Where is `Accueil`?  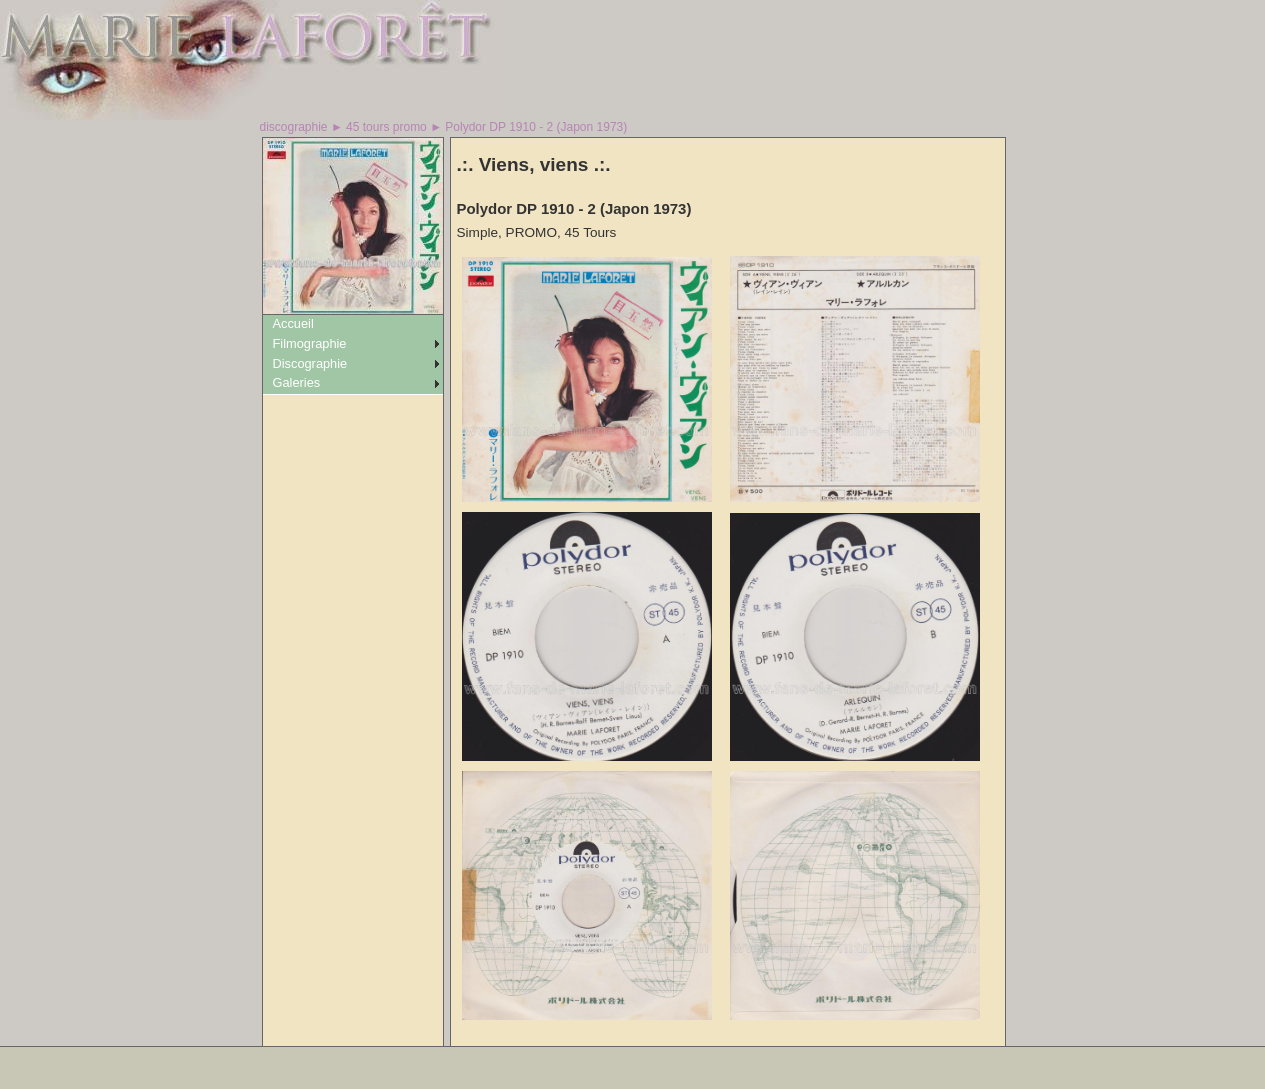 Accueil is located at coordinates (293, 323).